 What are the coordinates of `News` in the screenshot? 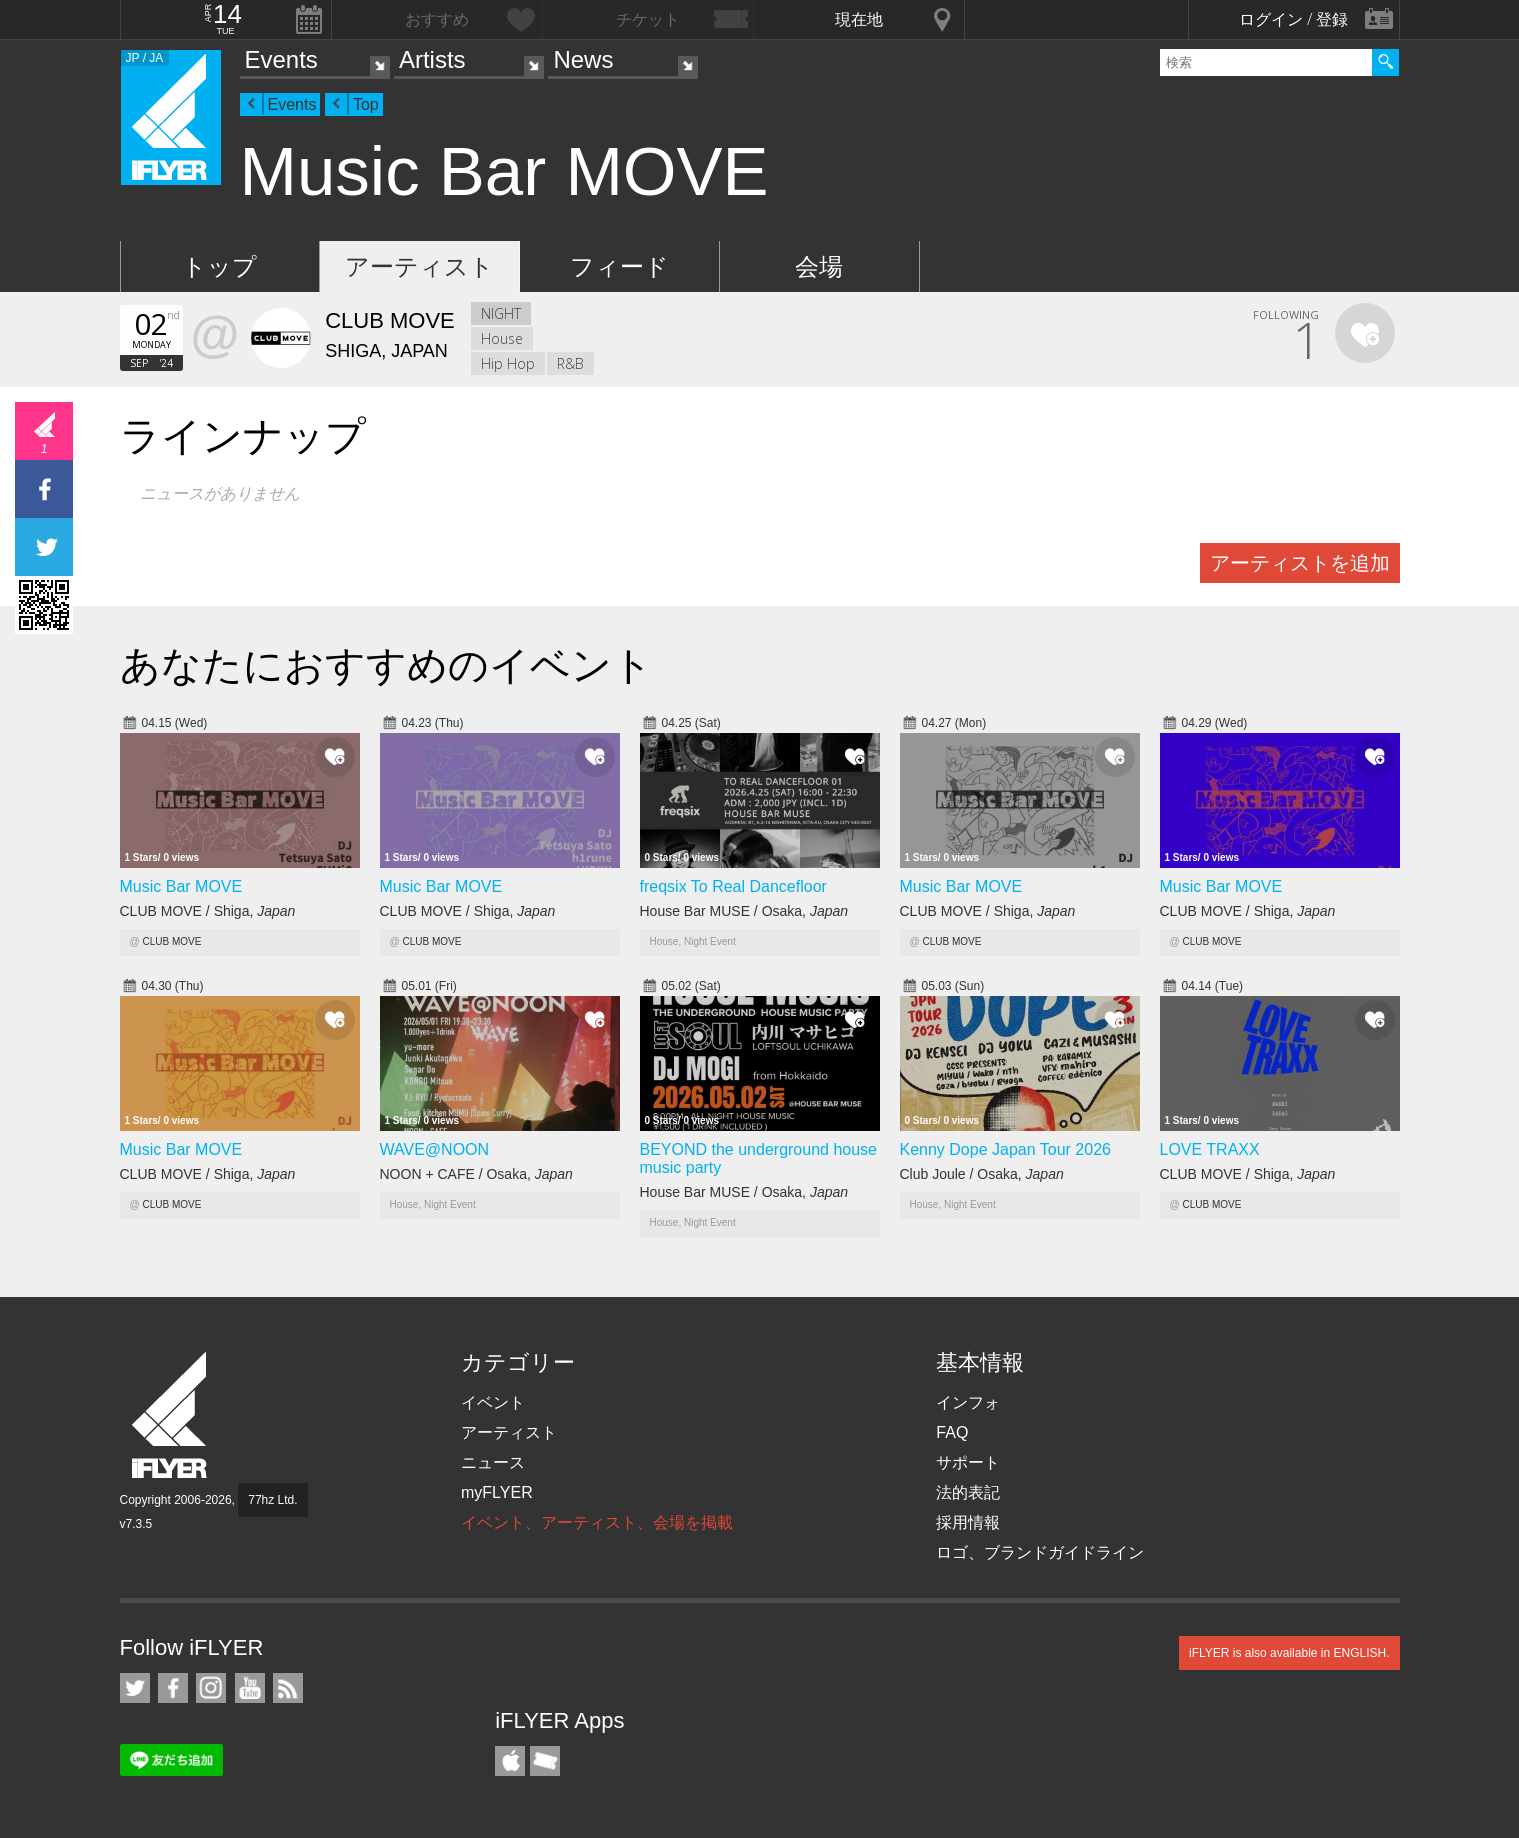 It's located at (583, 59).